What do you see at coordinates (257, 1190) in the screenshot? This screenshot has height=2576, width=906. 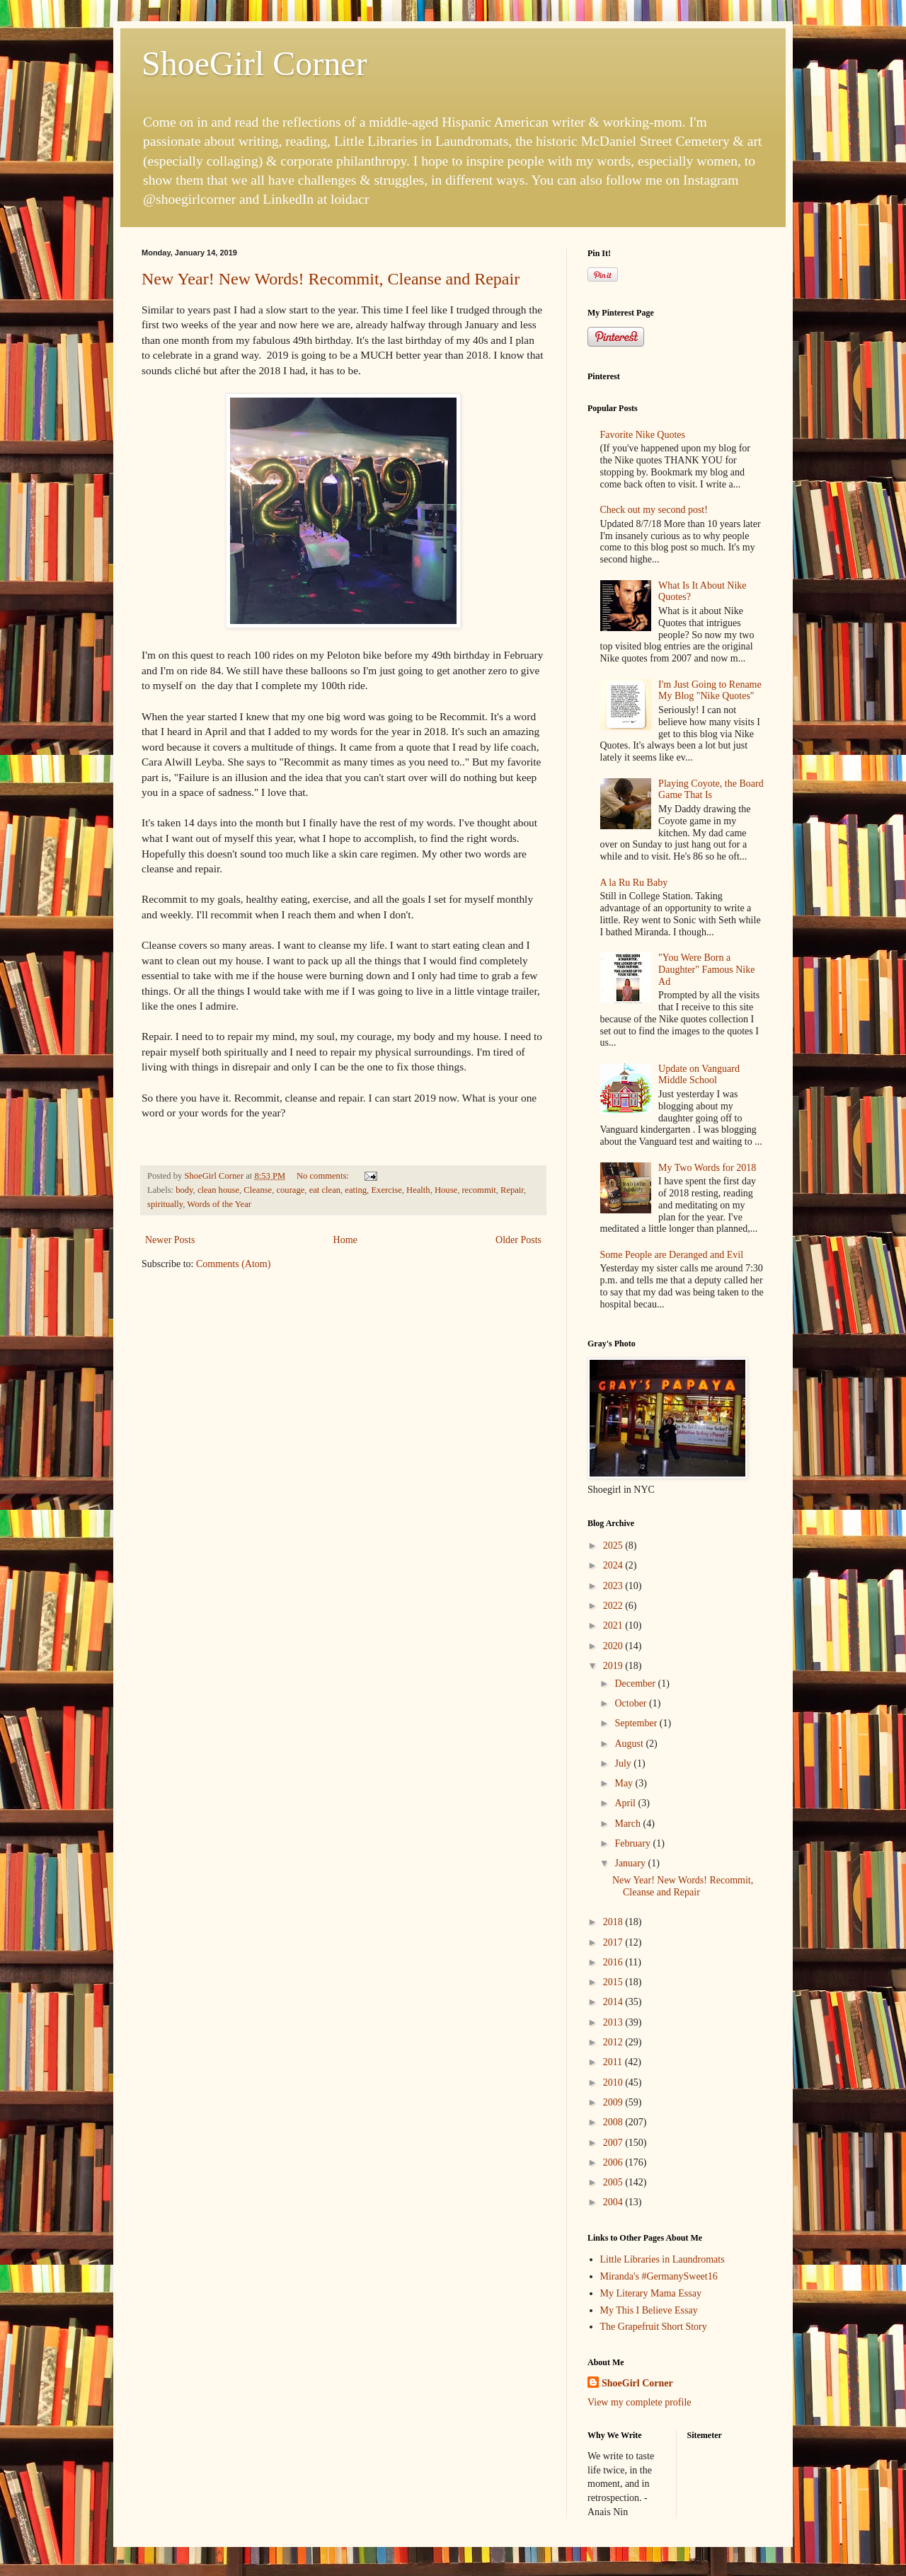 I see `Cleanse` at bounding box center [257, 1190].